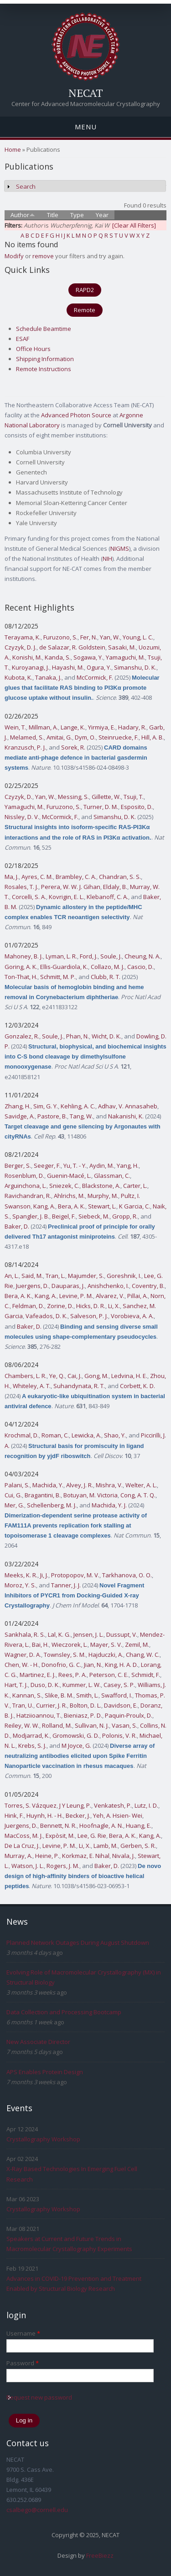 The image size is (171, 2576). What do you see at coordinates (138, 1846) in the screenshot?
I see `Gerben, S. R.` at bounding box center [138, 1846].